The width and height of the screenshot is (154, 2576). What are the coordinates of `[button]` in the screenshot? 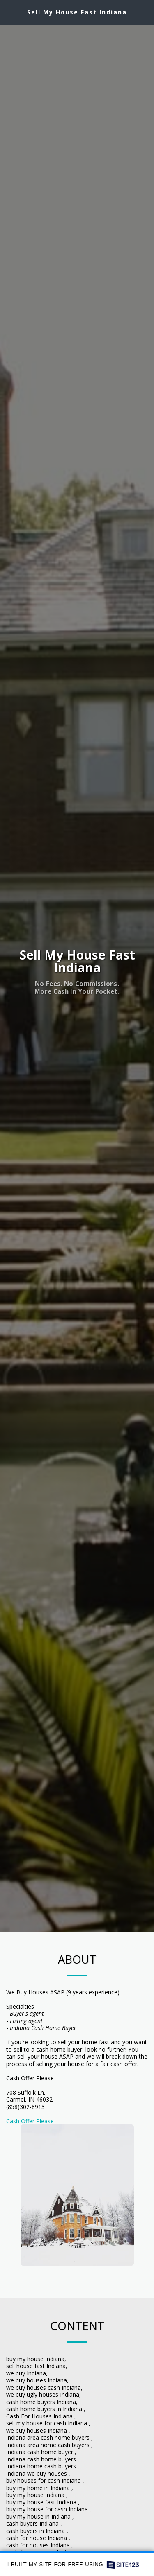 It's located at (9, 11).